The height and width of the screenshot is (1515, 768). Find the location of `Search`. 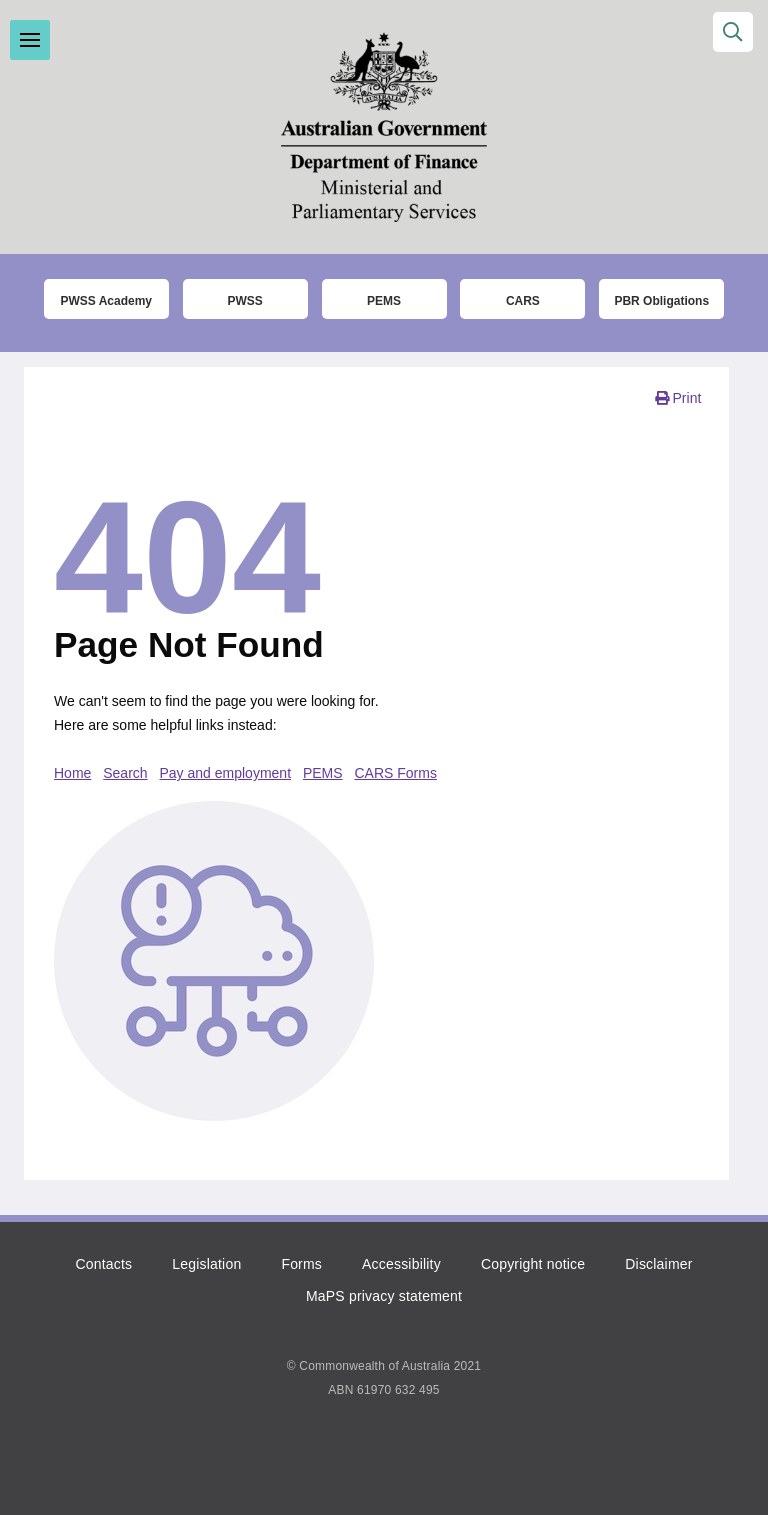

Search is located at coordinates (125, 773).